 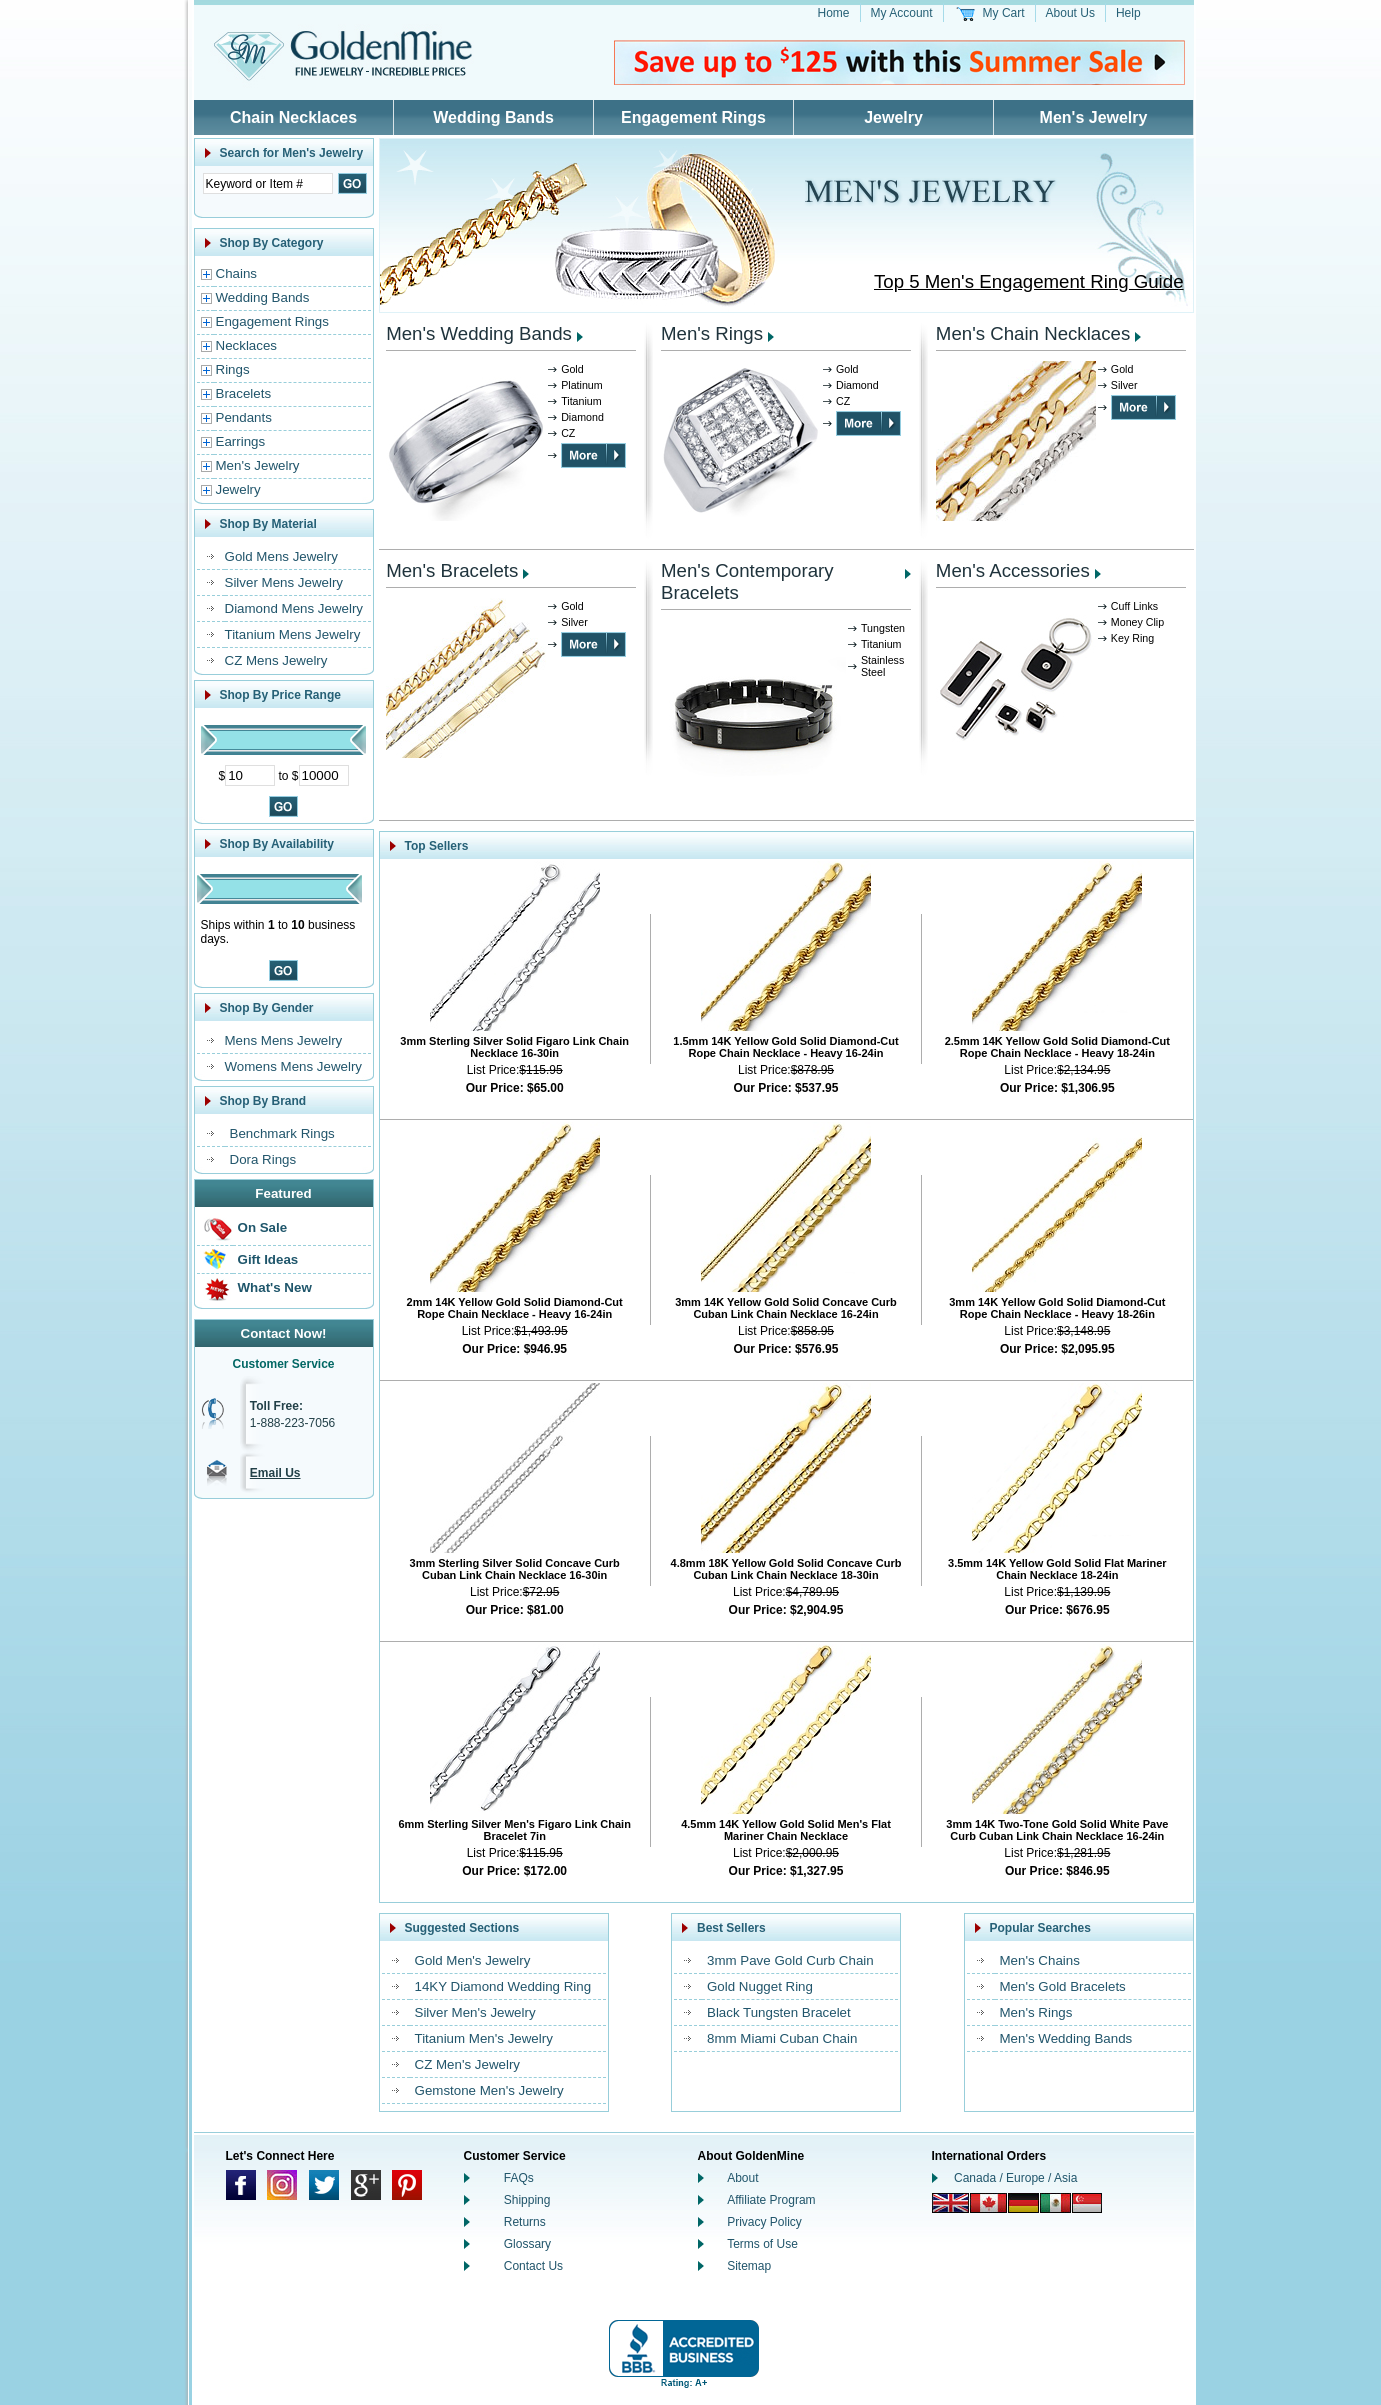 What do you see at coordinates (275, 1473) in the screenshot?
I see `Email Us` at bounding box center [275, 1473].